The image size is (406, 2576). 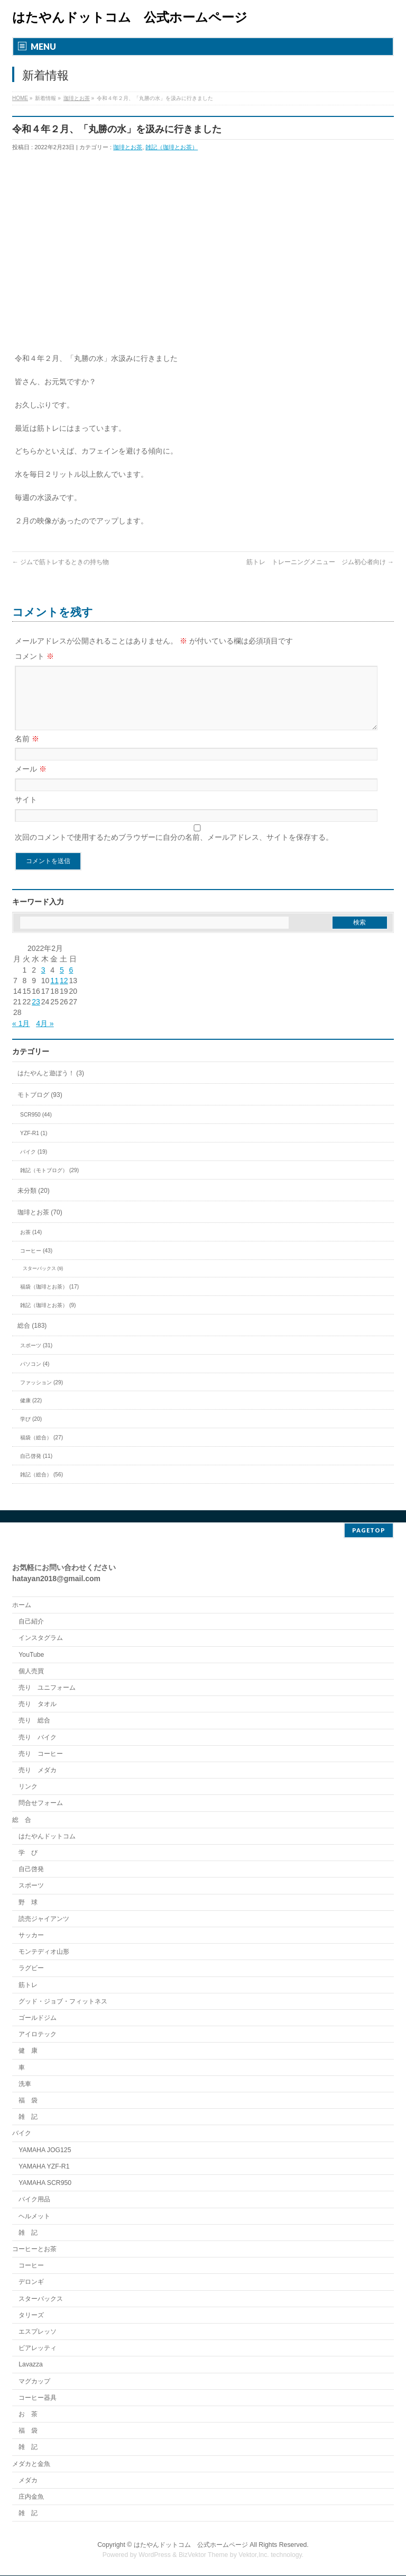 I want to click on 売り 総合, so click(x=34, y=1721).